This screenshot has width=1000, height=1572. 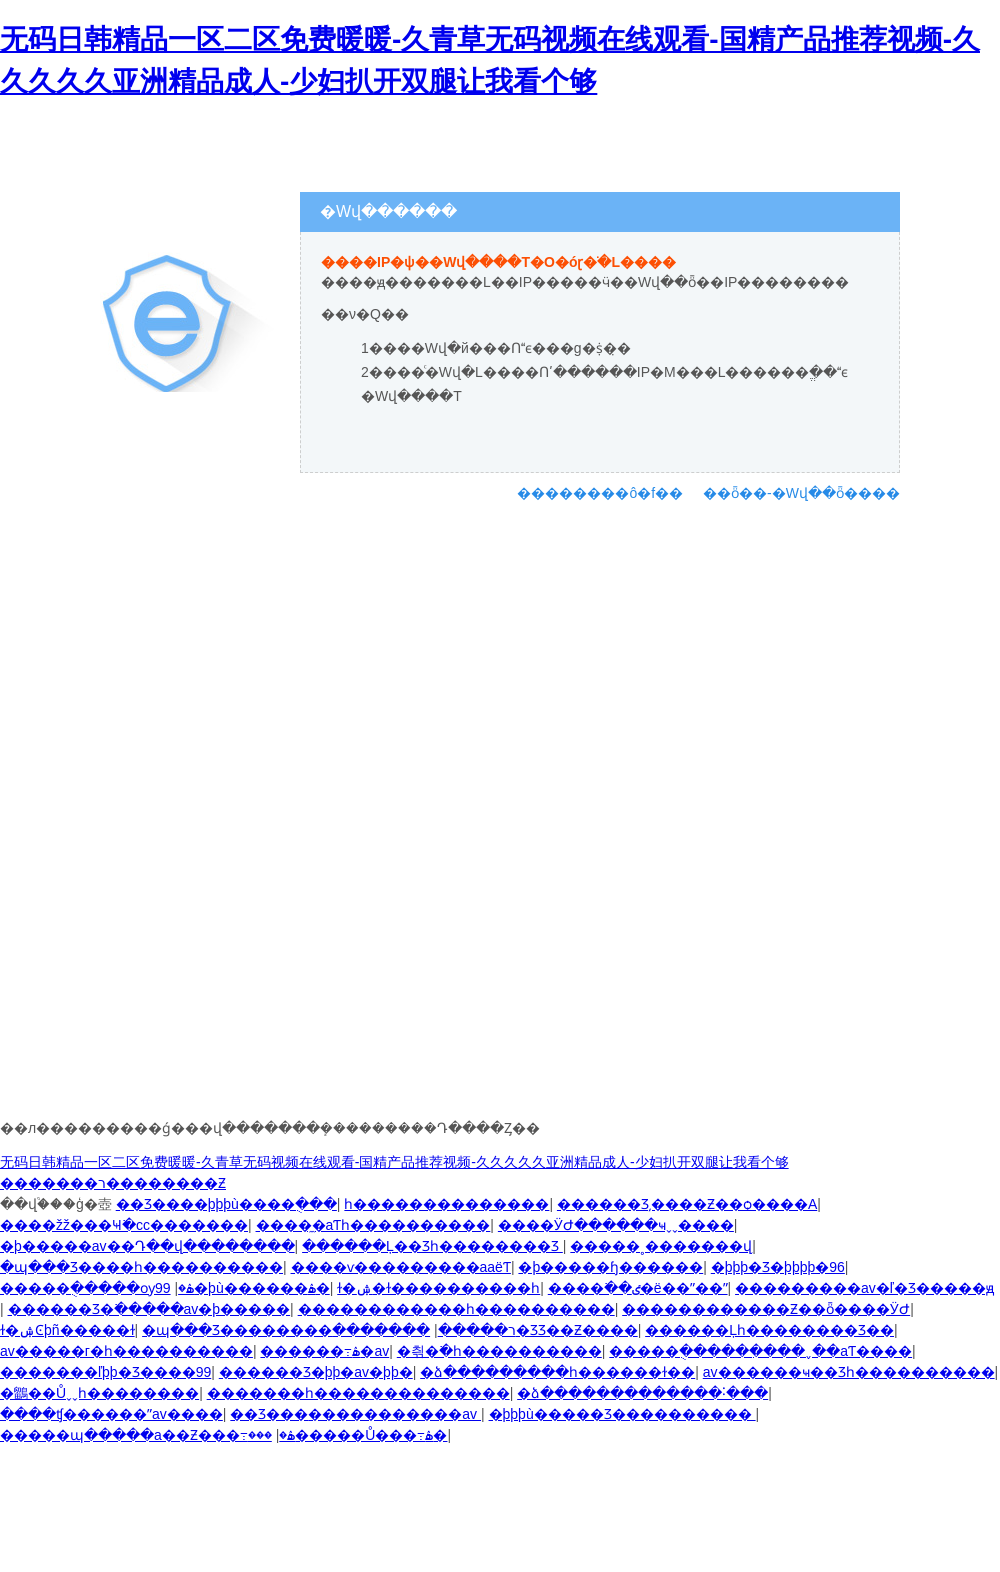 What do you see at coordinates (329, 1330) in the screenshot?
I see `�պ���Ʒ��������ר�����` at bounding box center [329, 1330].